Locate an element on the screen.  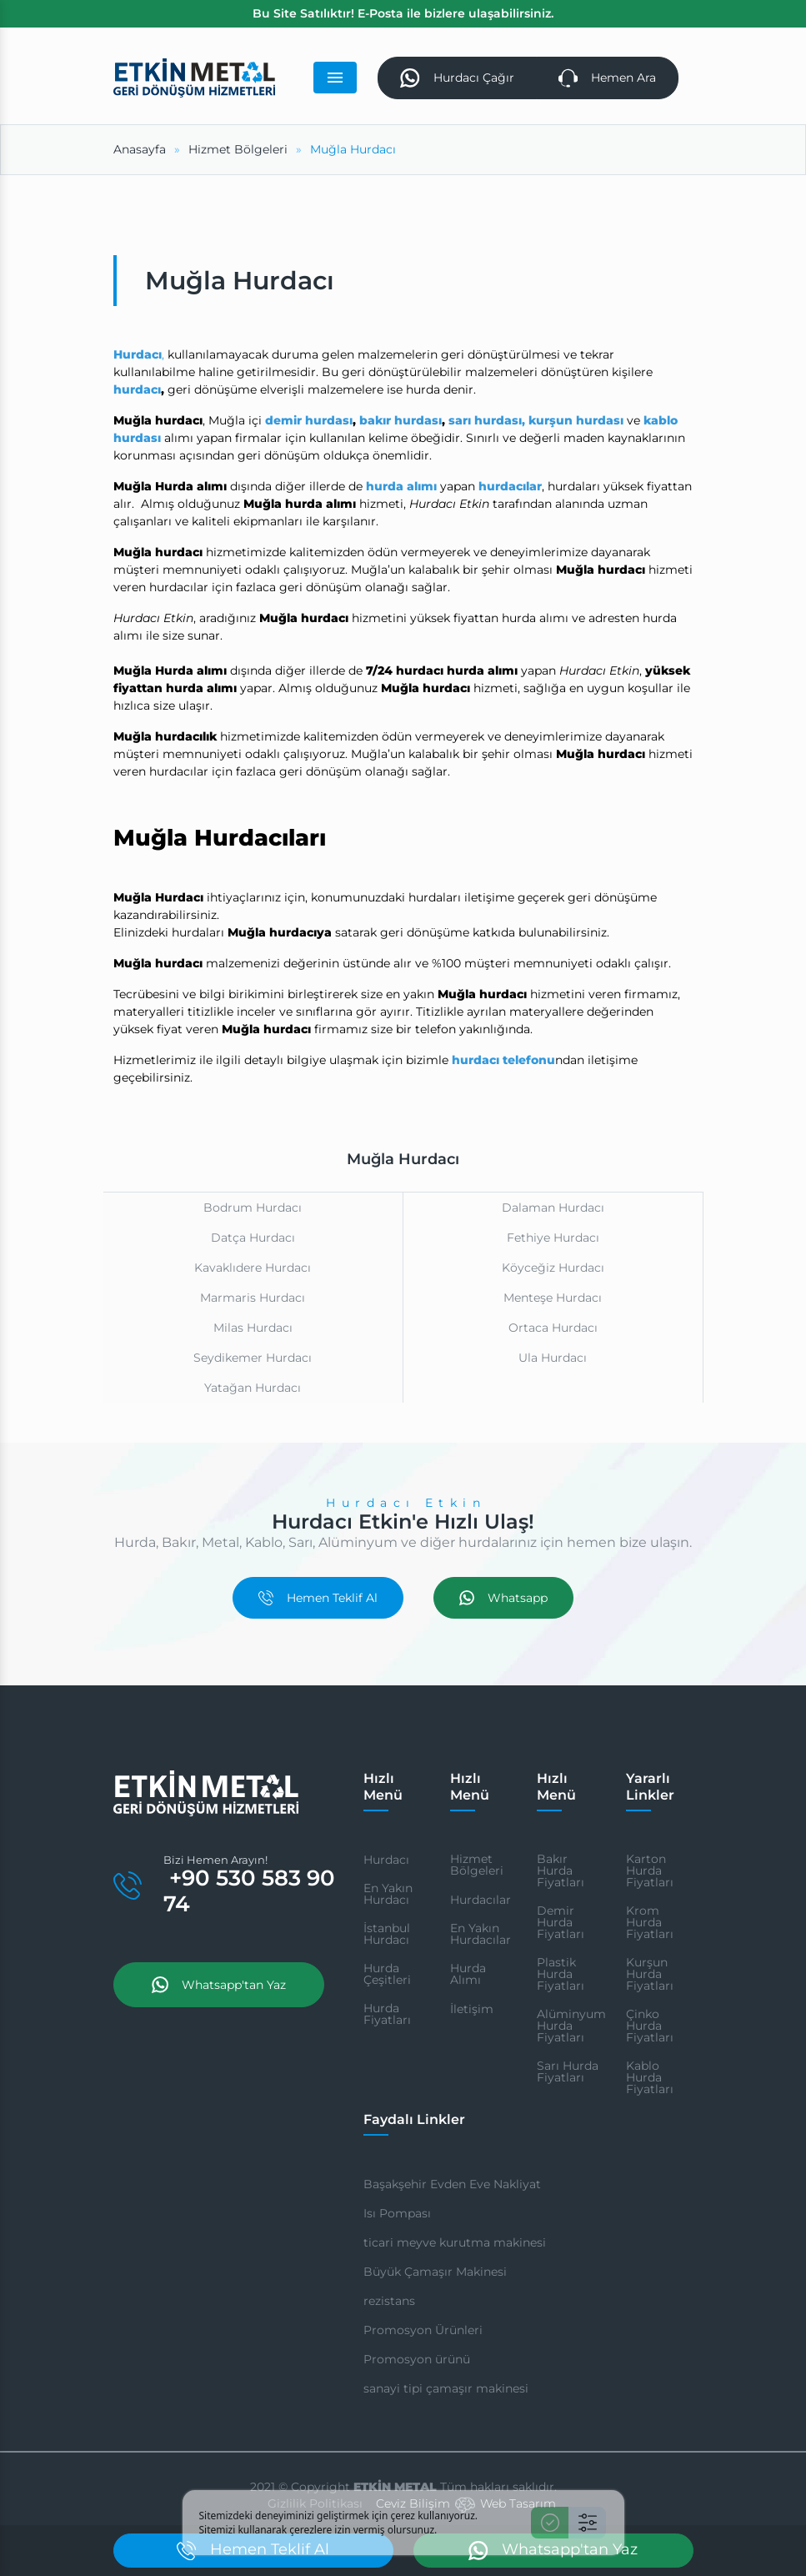
En Yakın Hurdacı is located at coordinates (388, 1894).